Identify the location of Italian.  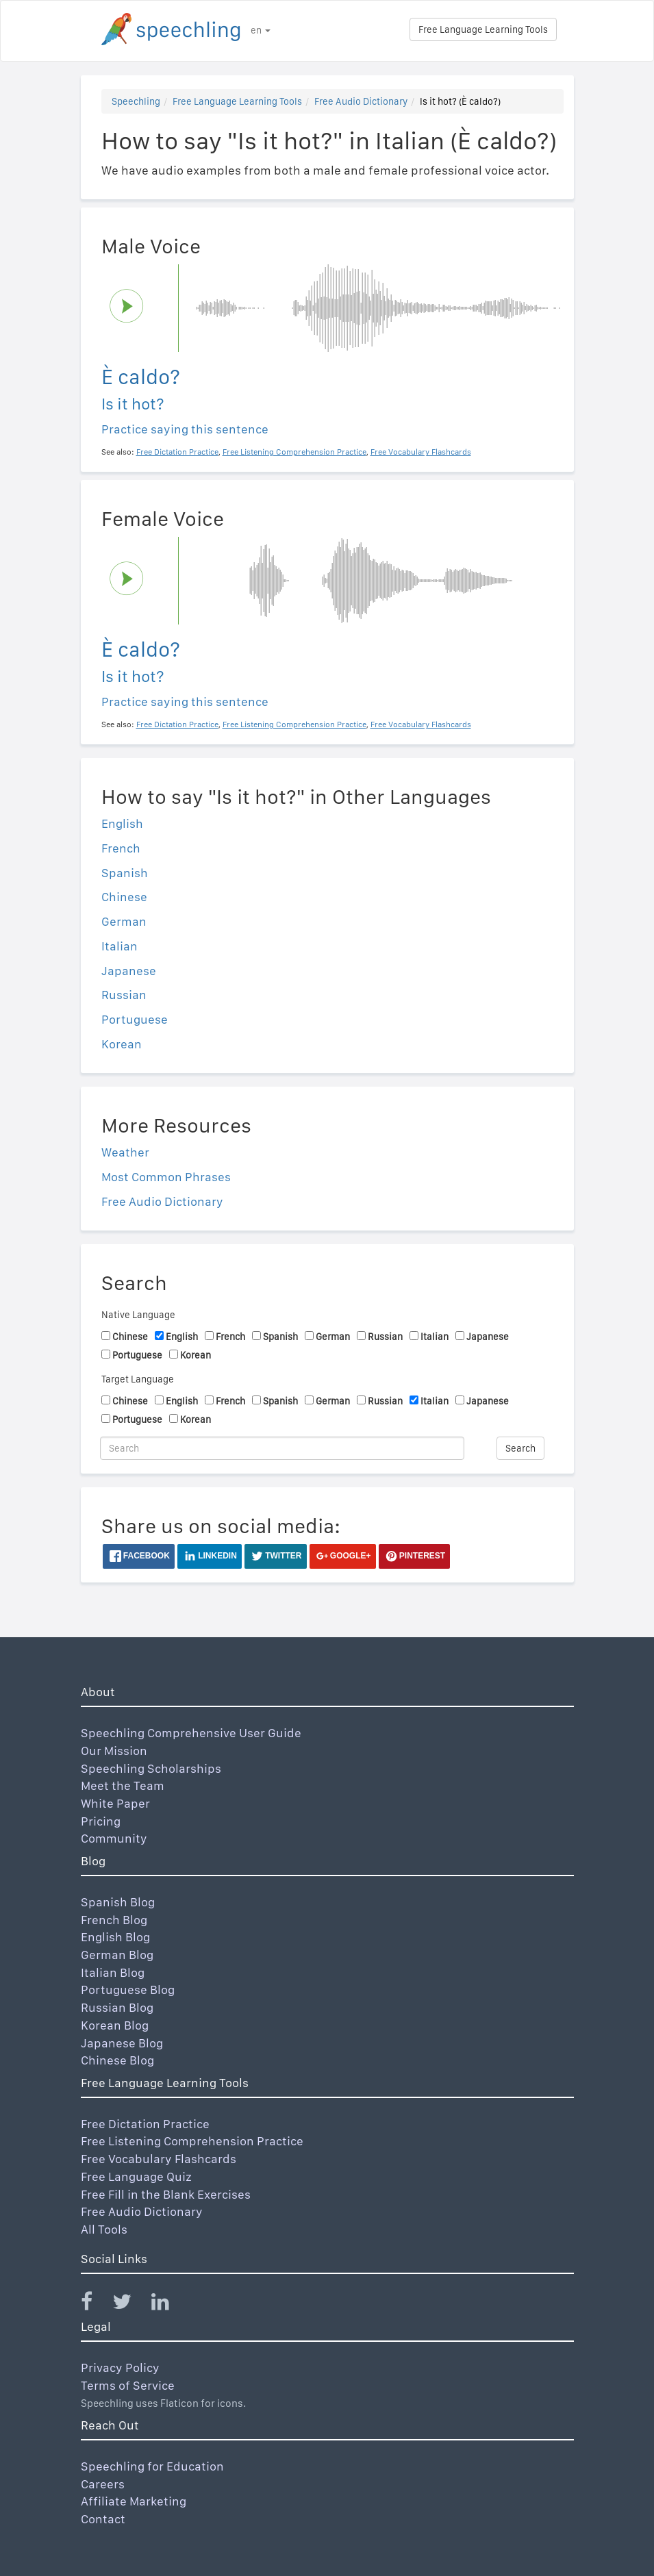
(119, 946).